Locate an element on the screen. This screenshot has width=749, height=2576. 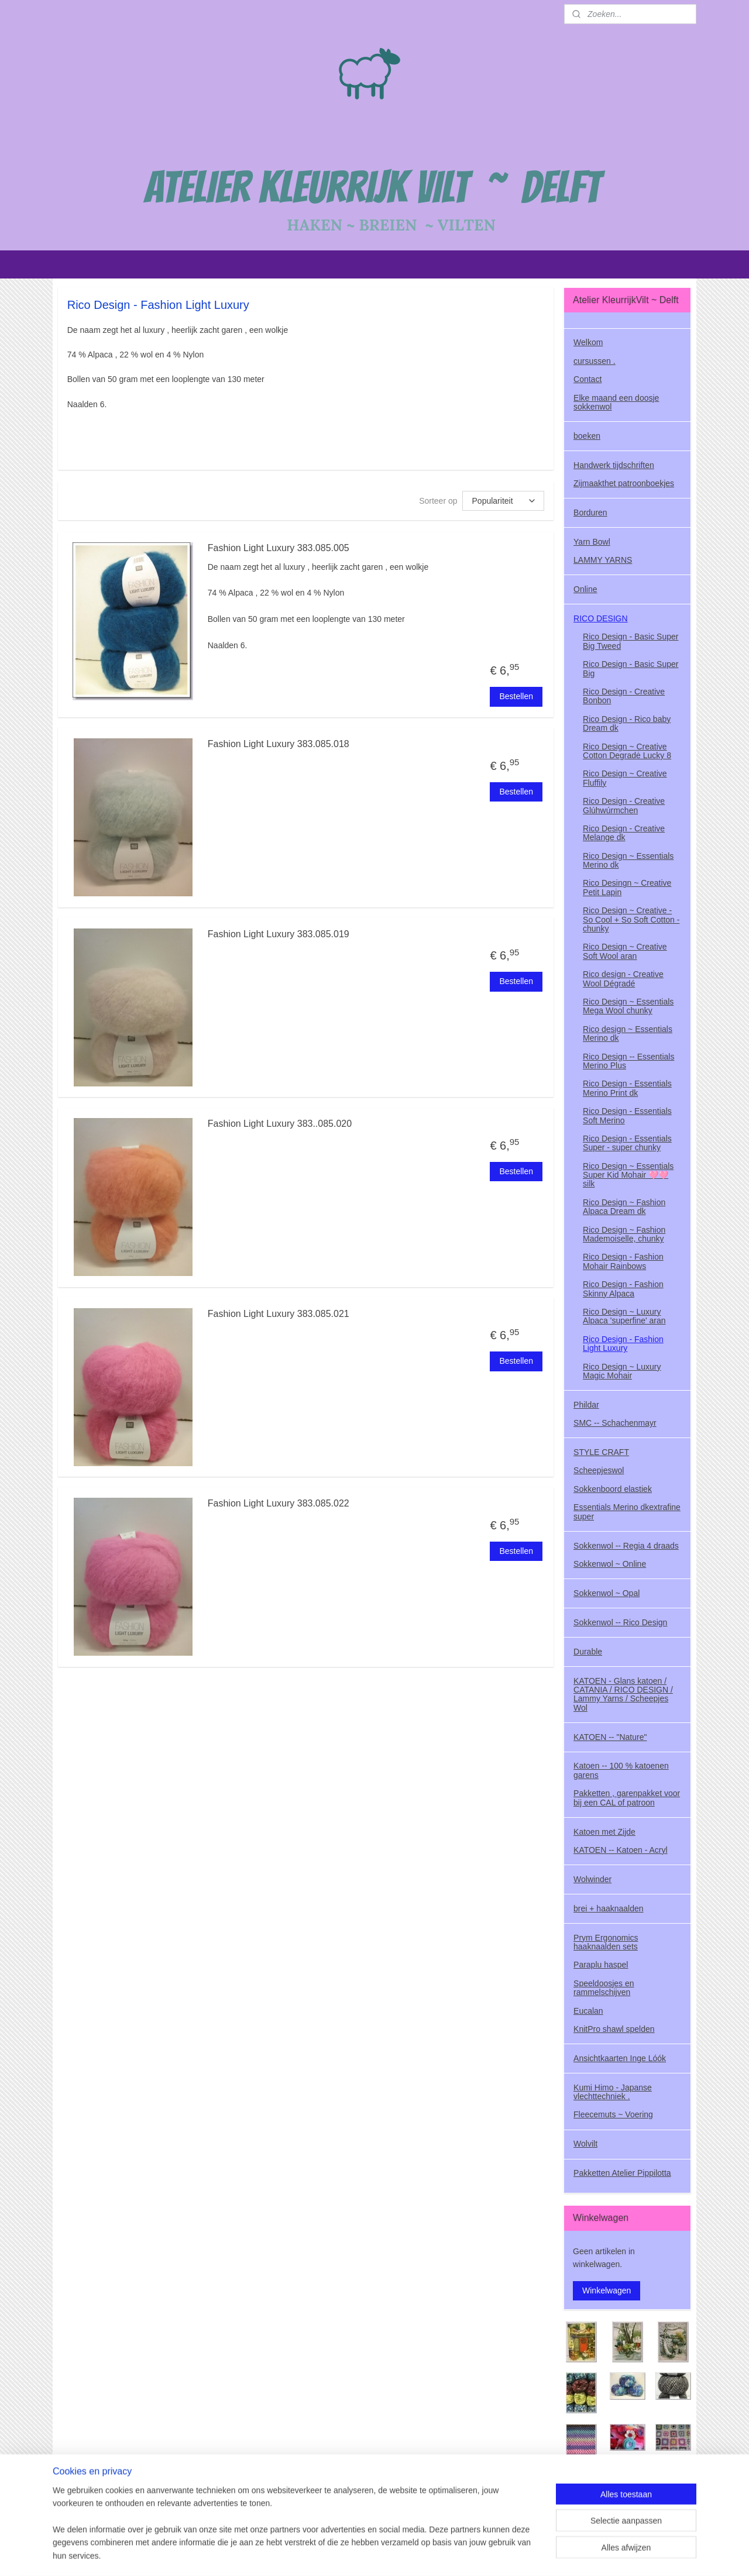
Speeldoosjes en rammelschijven is located at coordinates (603, 1988).